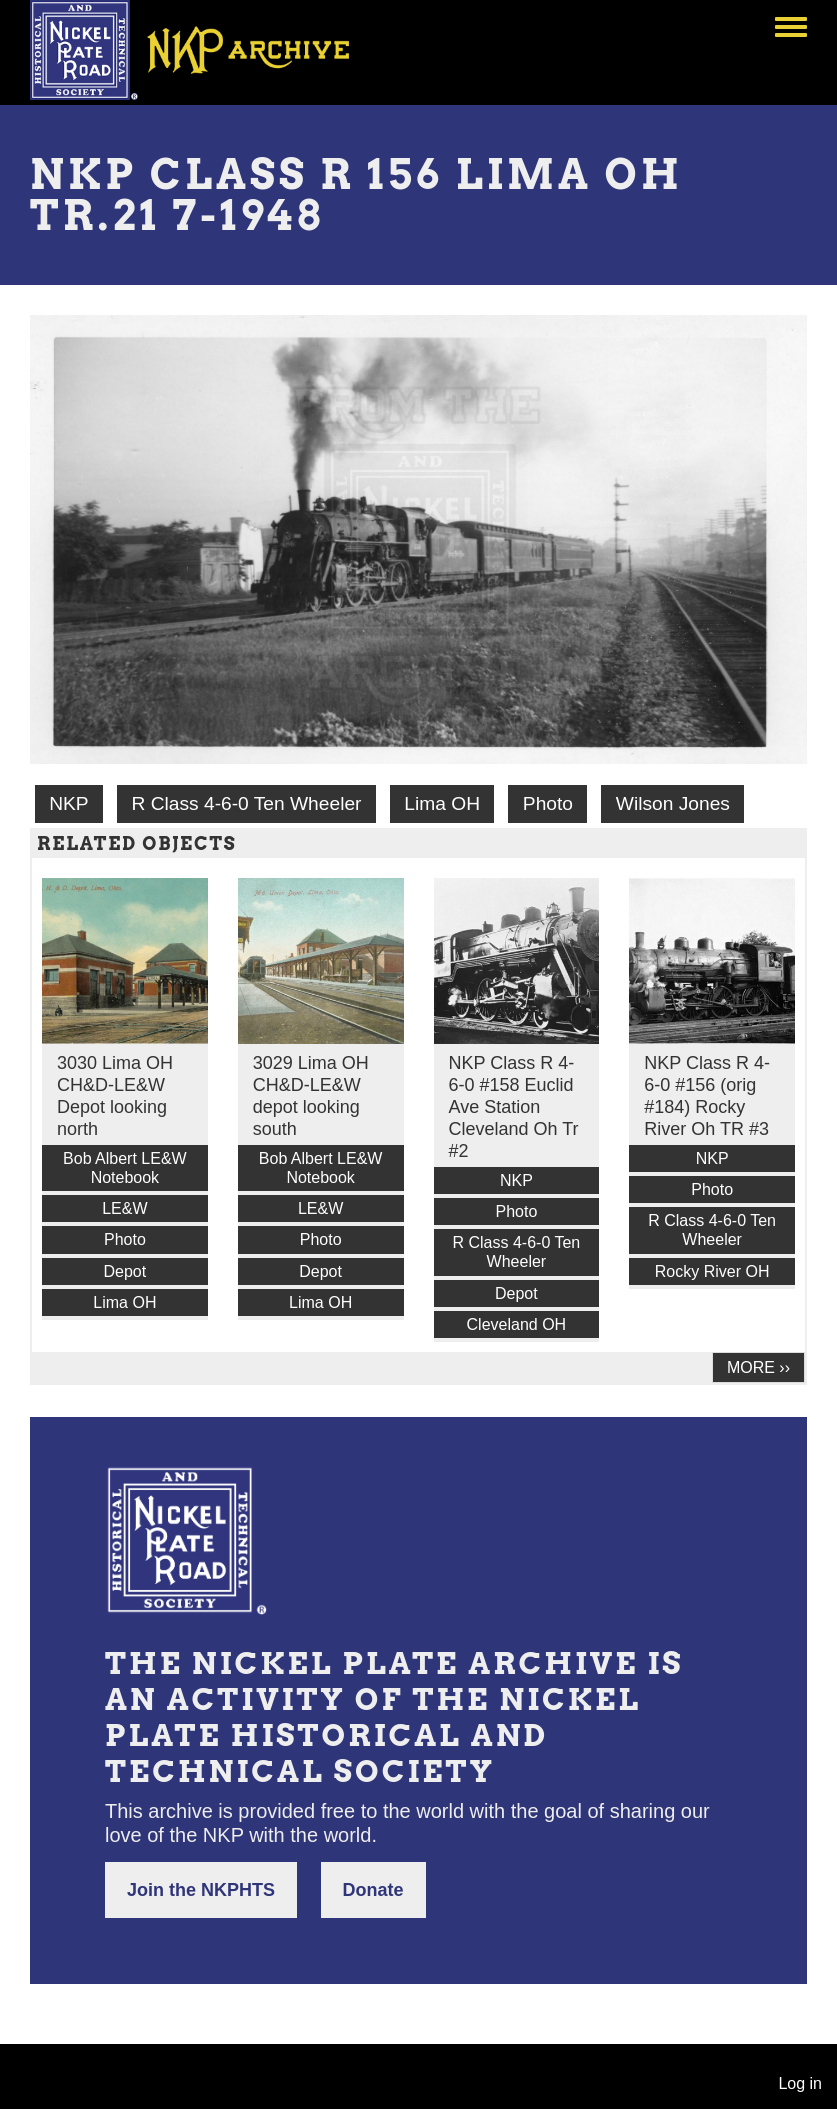 This screenshot has width=837, height=2109. I want to click on R Class 4-6-0 Ten Wheeler, so click(246, 803).